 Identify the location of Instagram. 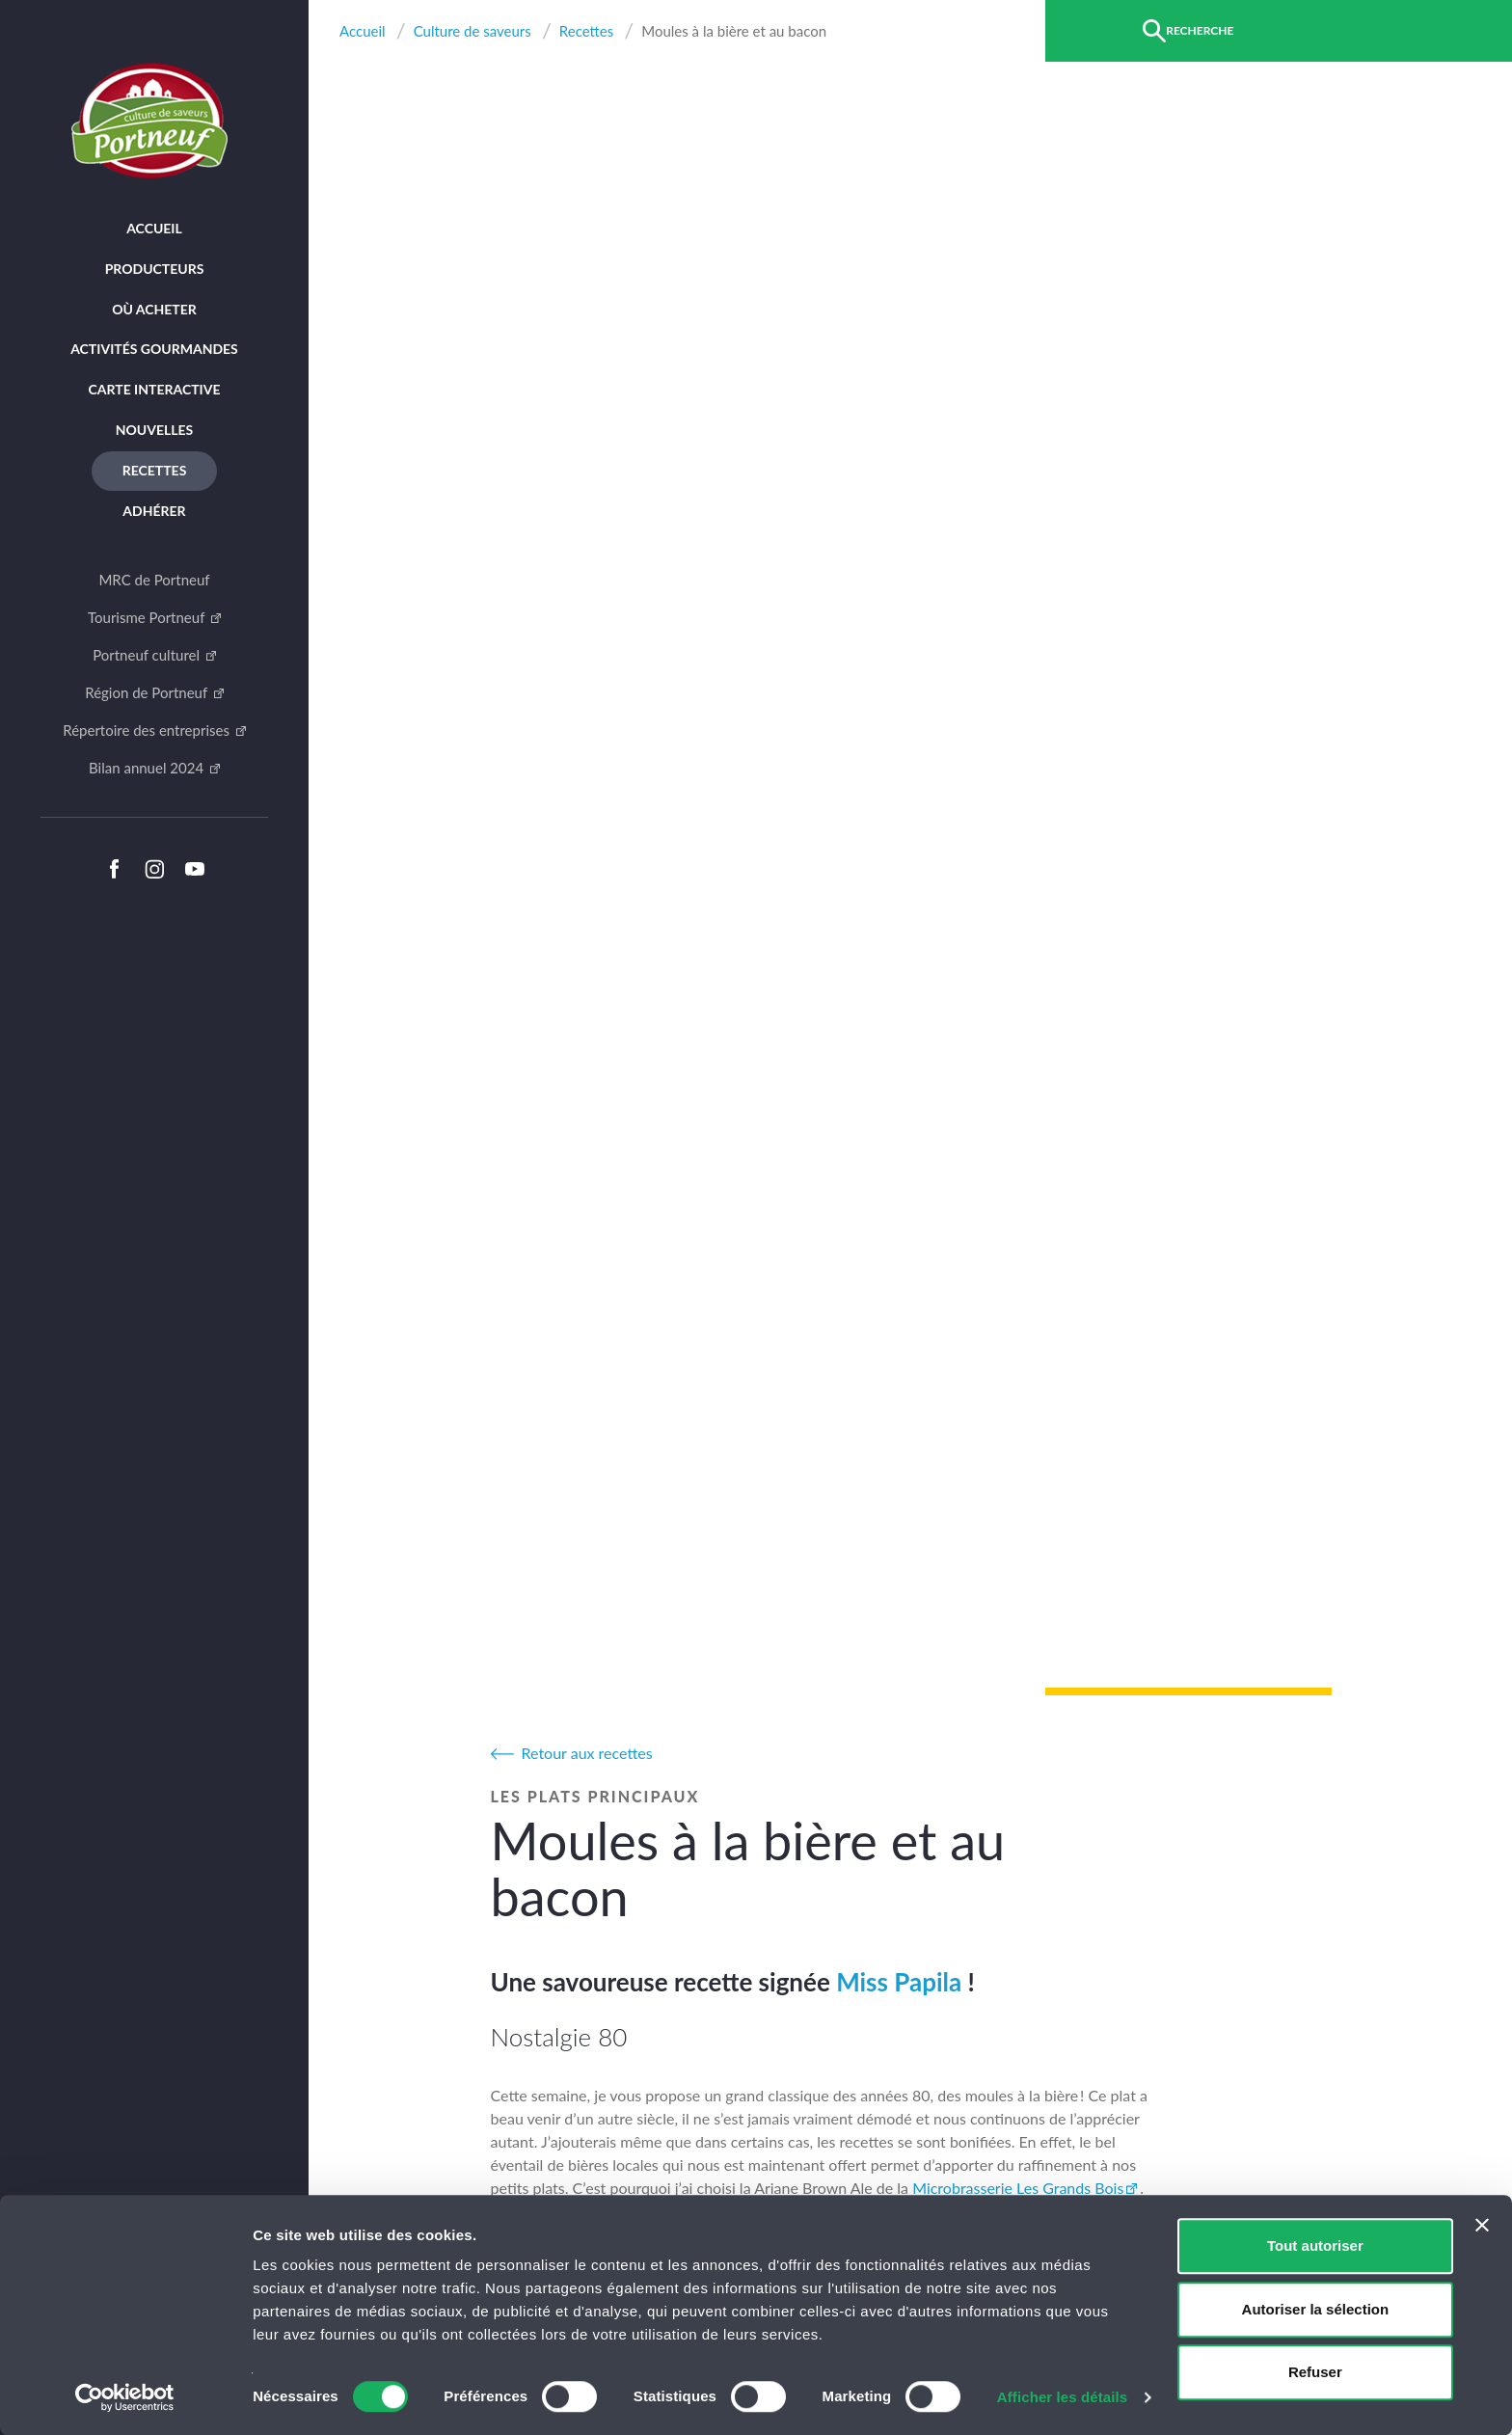
(154, 868).